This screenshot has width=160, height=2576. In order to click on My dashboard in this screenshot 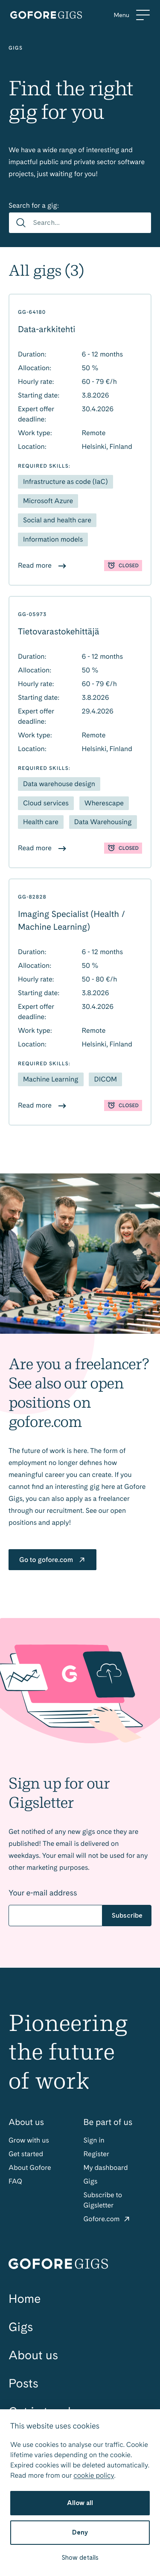, I will do `click(106, 2167)`.